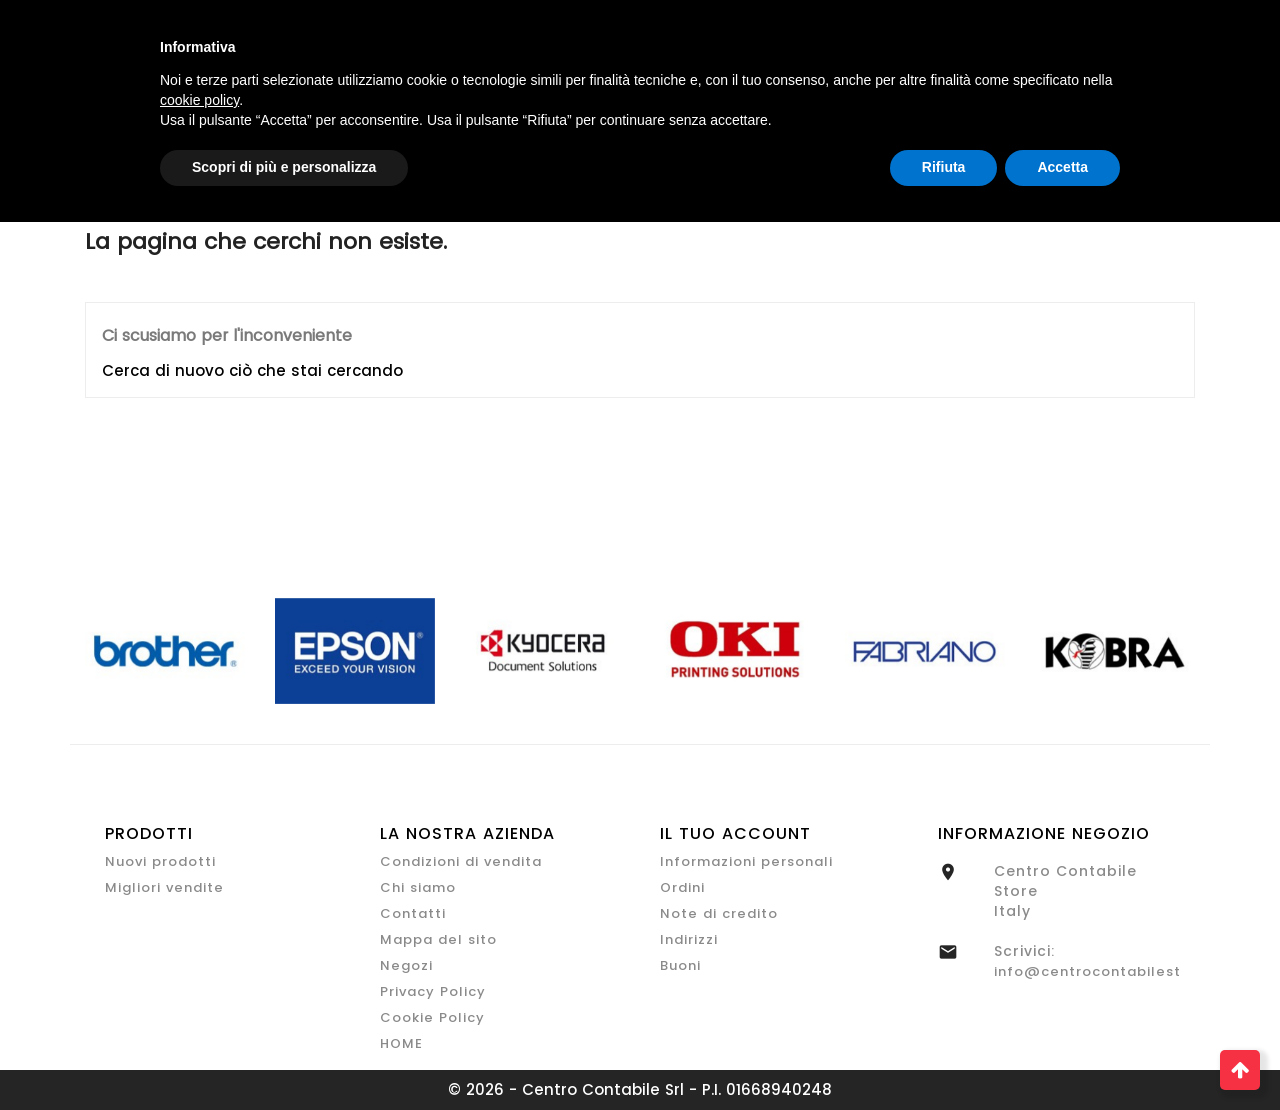 The height and width of the screenshot is (1110, 1280). Describe the element at coordinates (418, 887) in the screenshot. I see `Chi siamo` at that location.